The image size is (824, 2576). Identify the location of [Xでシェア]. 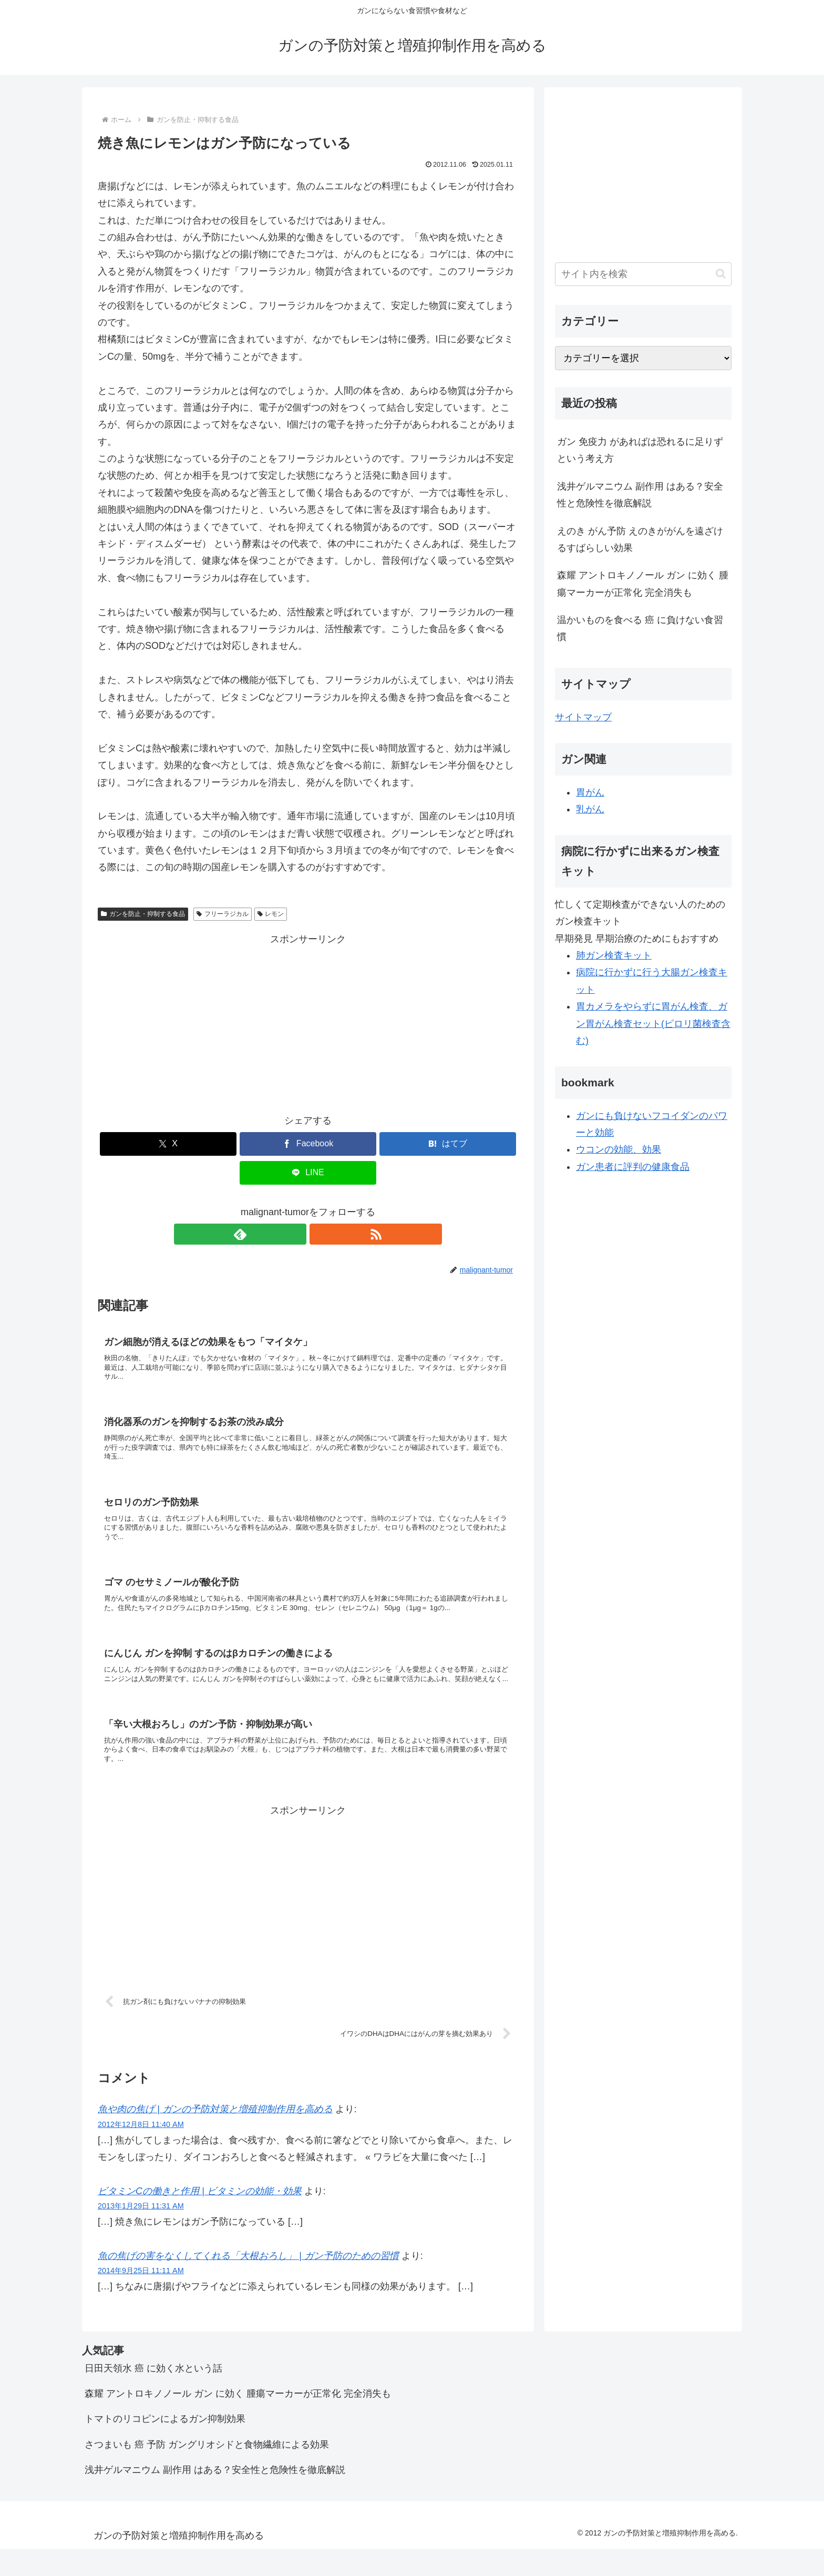
(168, 1144).